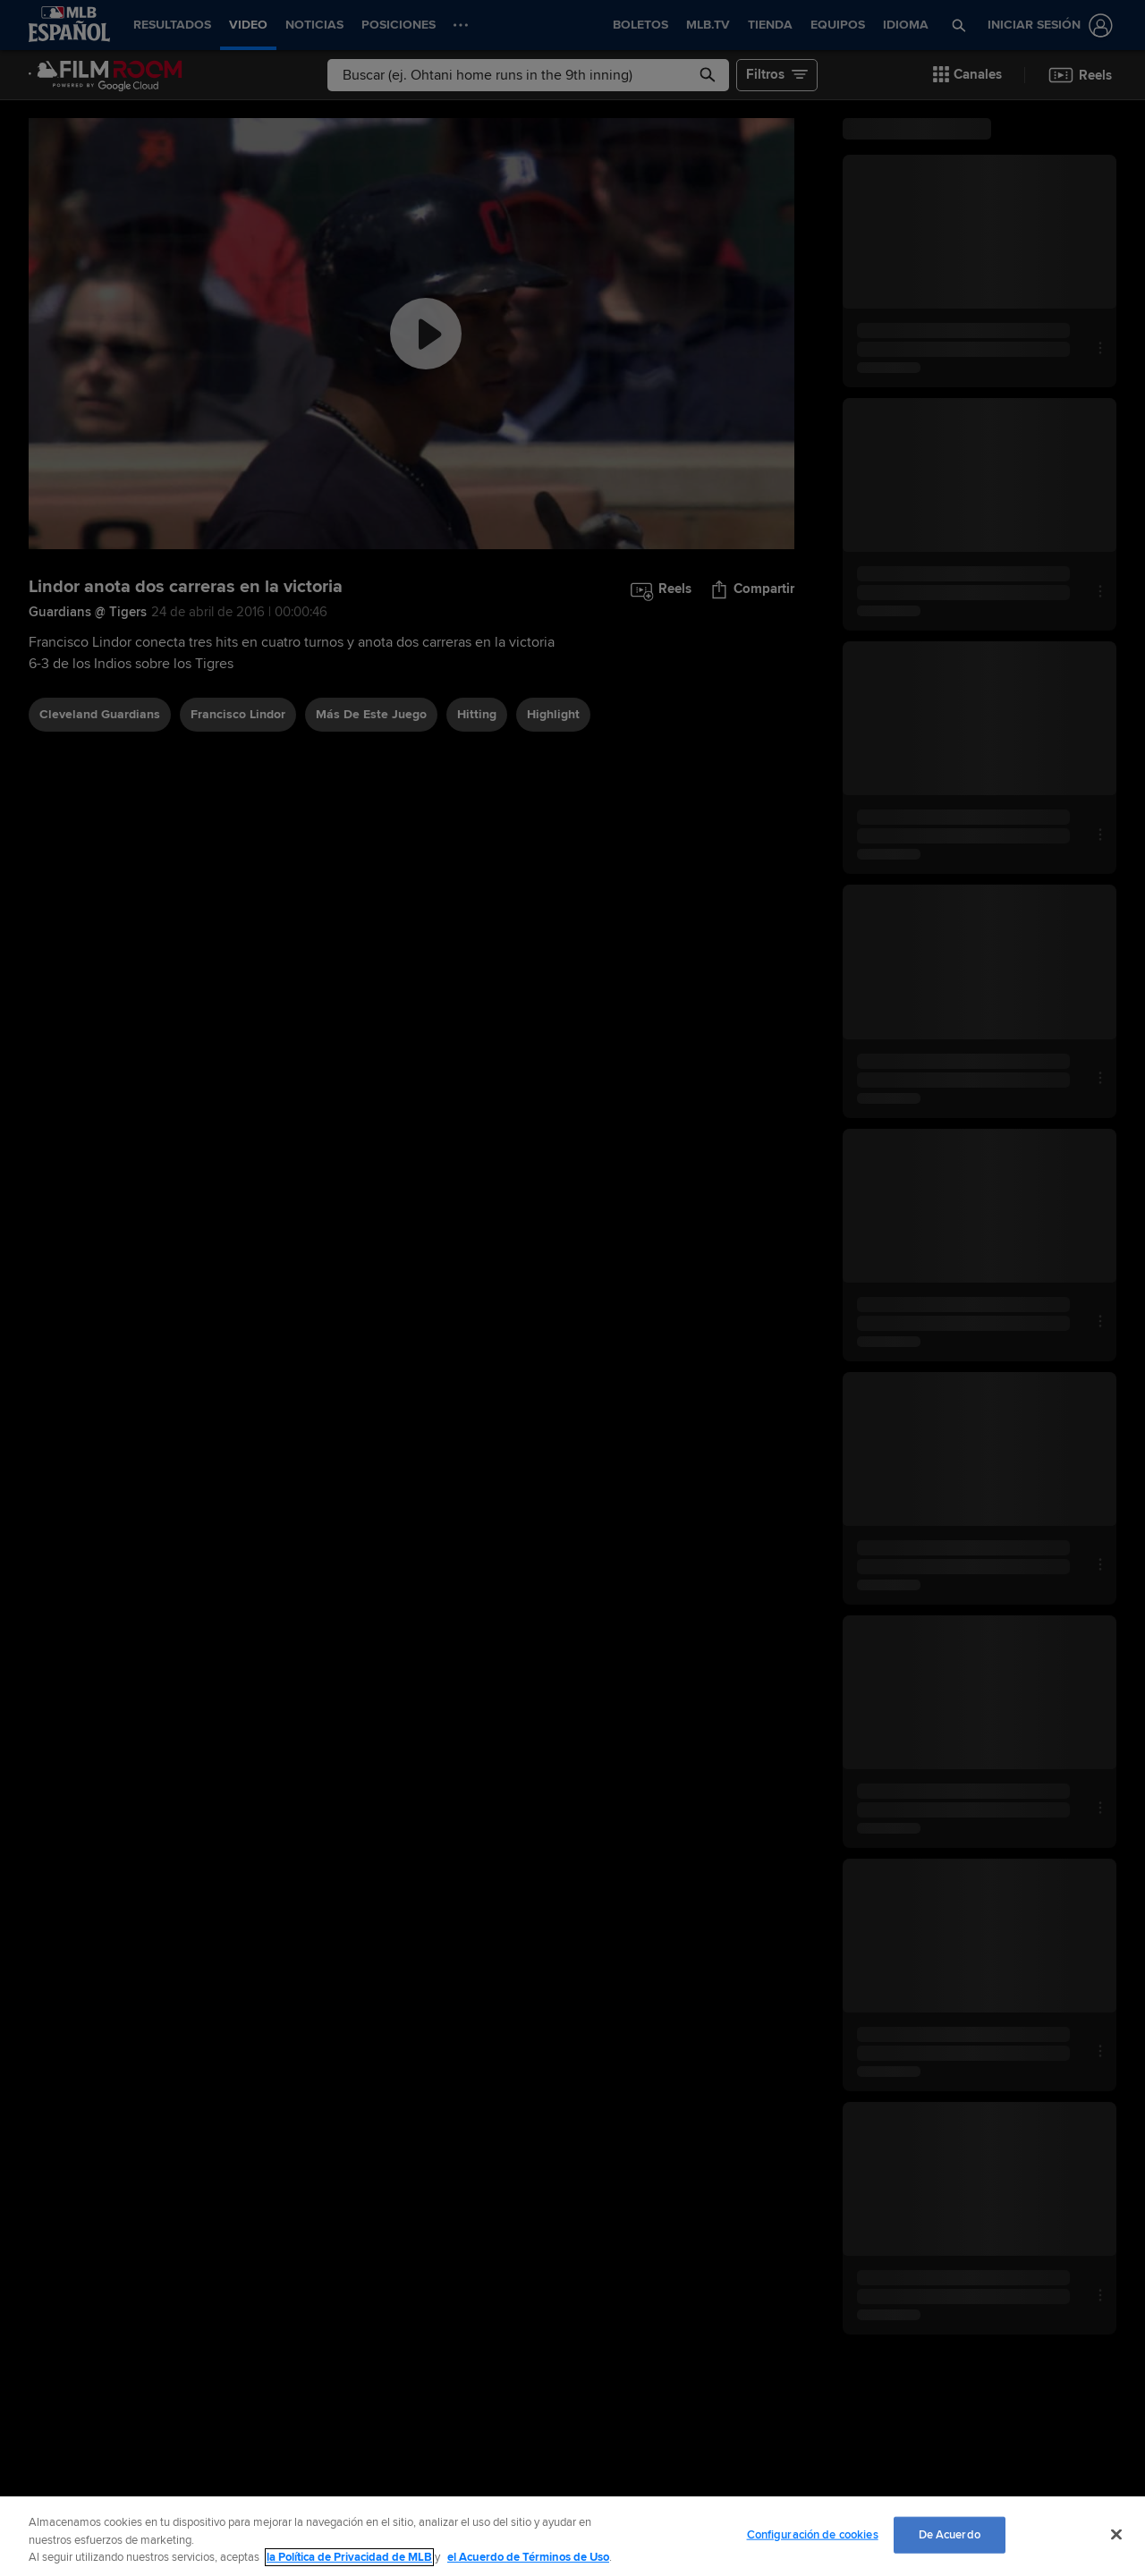 The image size is (1145, 2576). What do you see at coordinates (812, 2534) in the screenshot?
I see `Configuración de cookies` at bounding box center [812, 2534].